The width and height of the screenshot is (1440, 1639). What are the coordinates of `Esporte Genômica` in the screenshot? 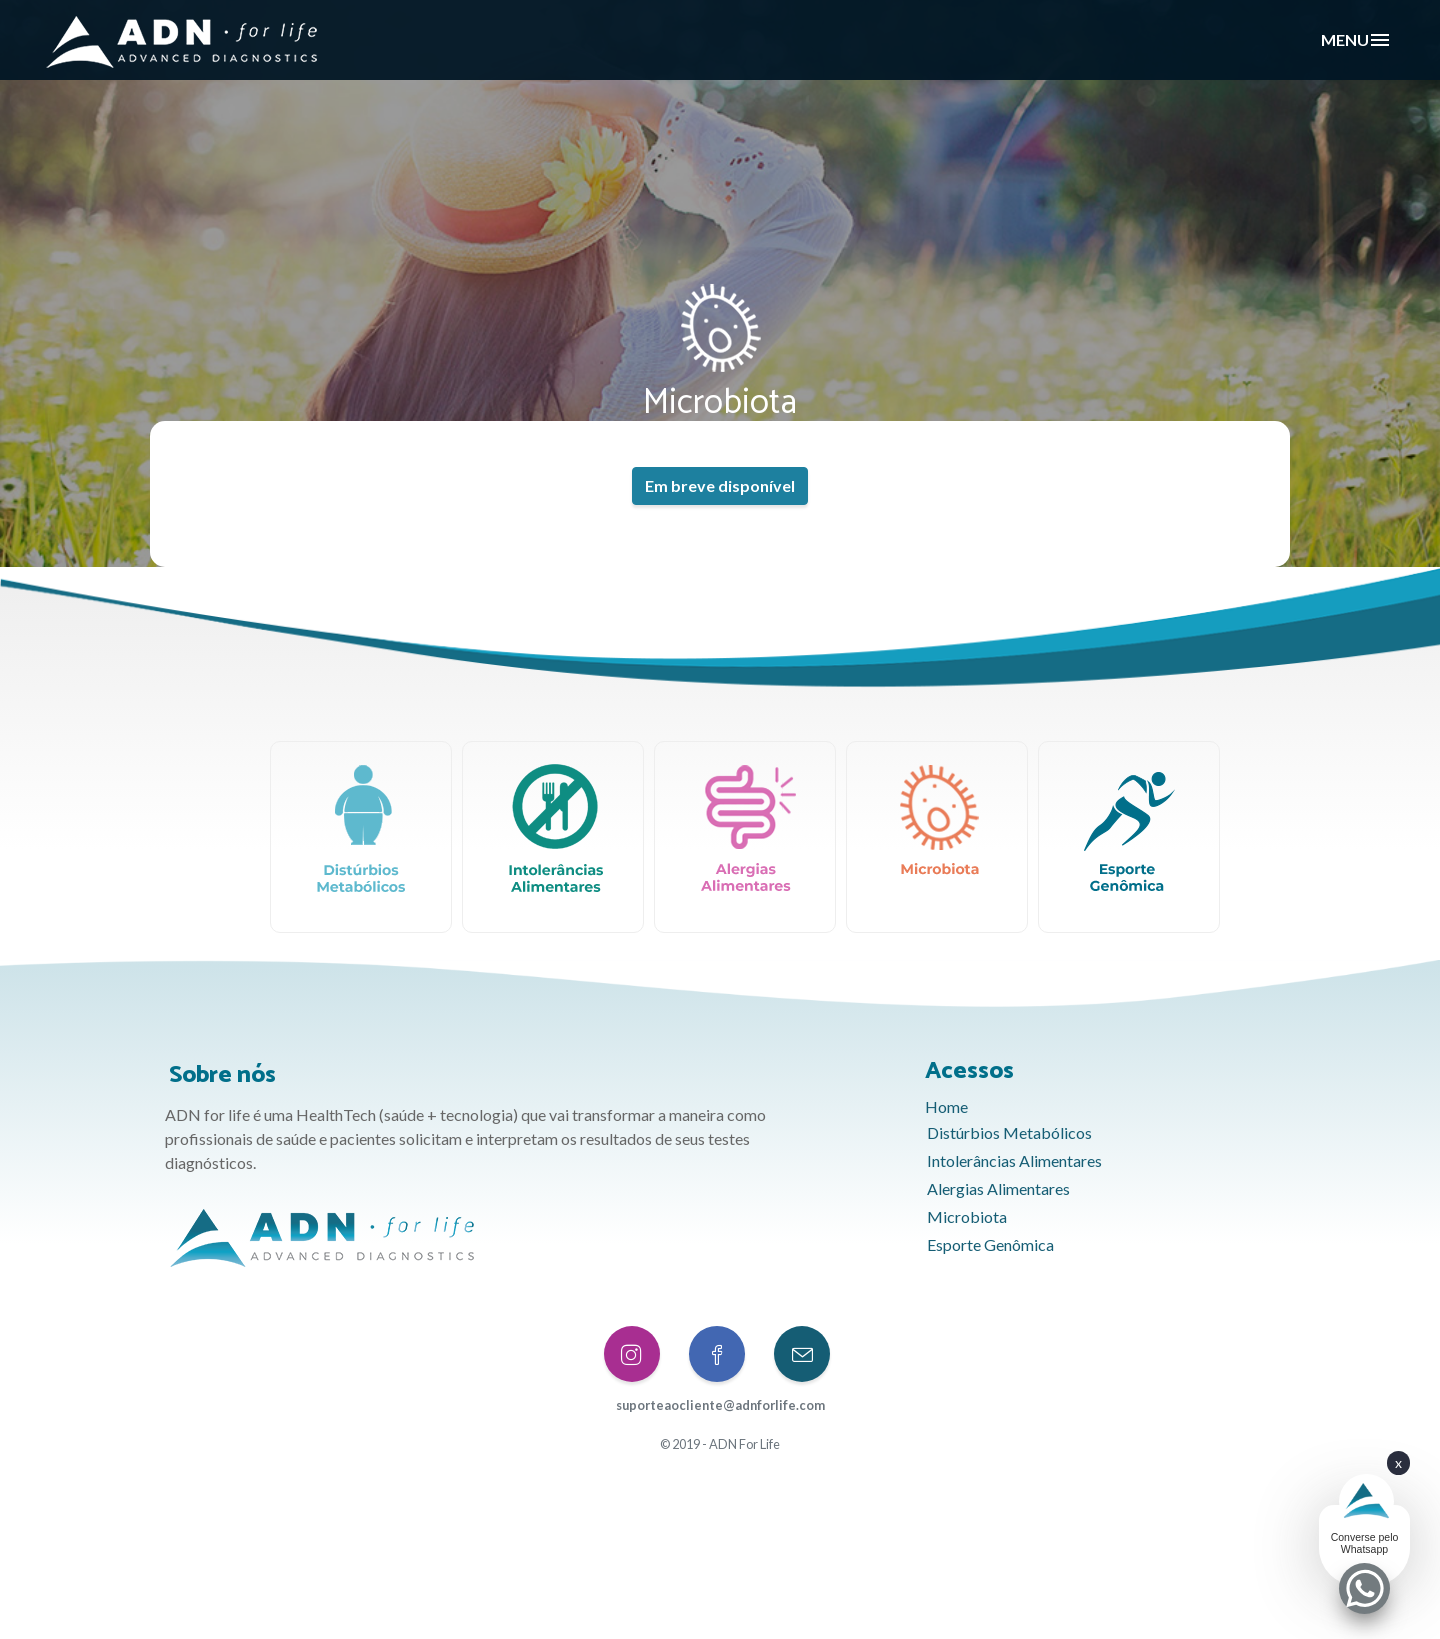 It's located at (990, 1242).